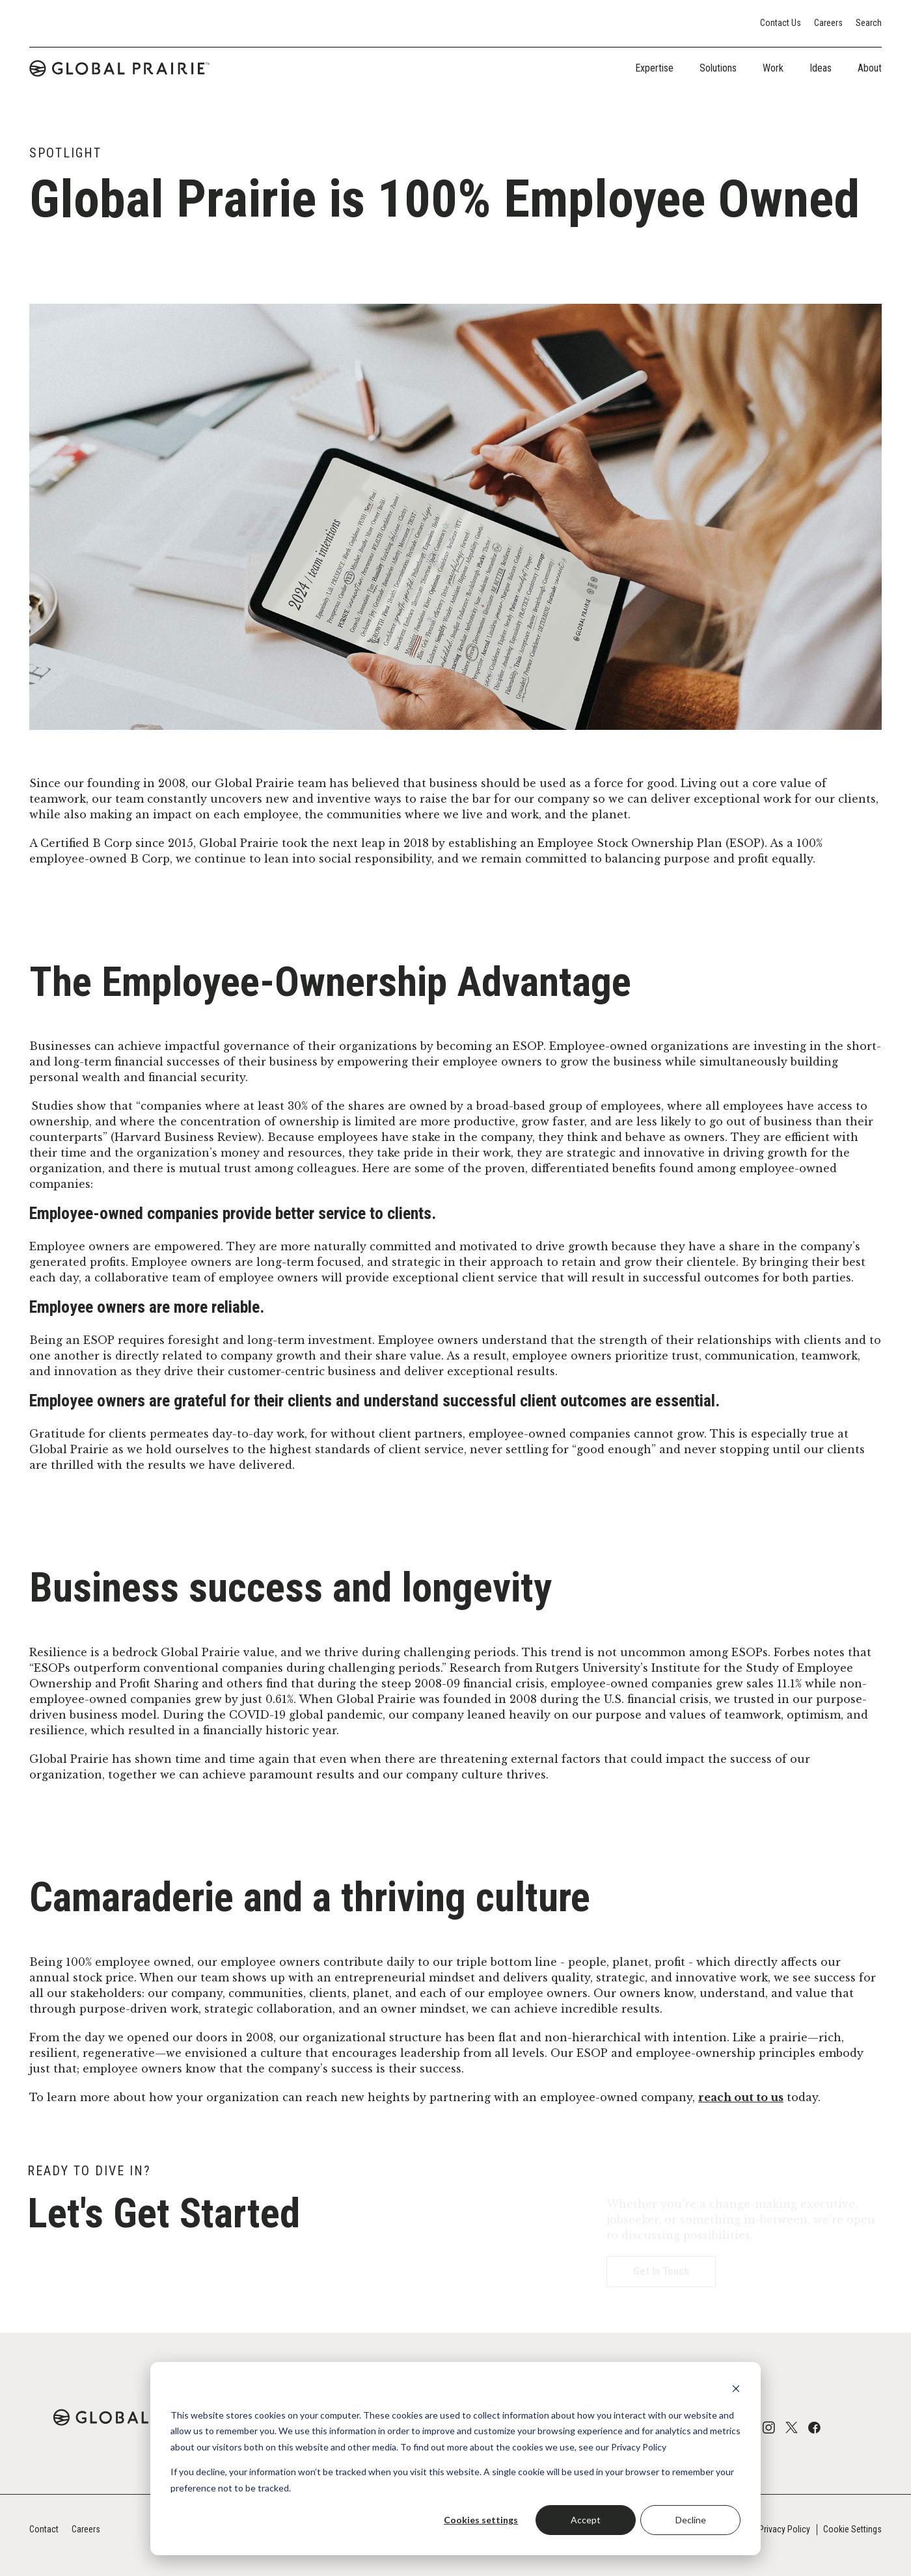 Image resolution: width=911 pixels, height=2576 pixels. What do you see at coordinates (828, 23) in the screenshot?
I see `Careers` at bounding box center [828, 23].